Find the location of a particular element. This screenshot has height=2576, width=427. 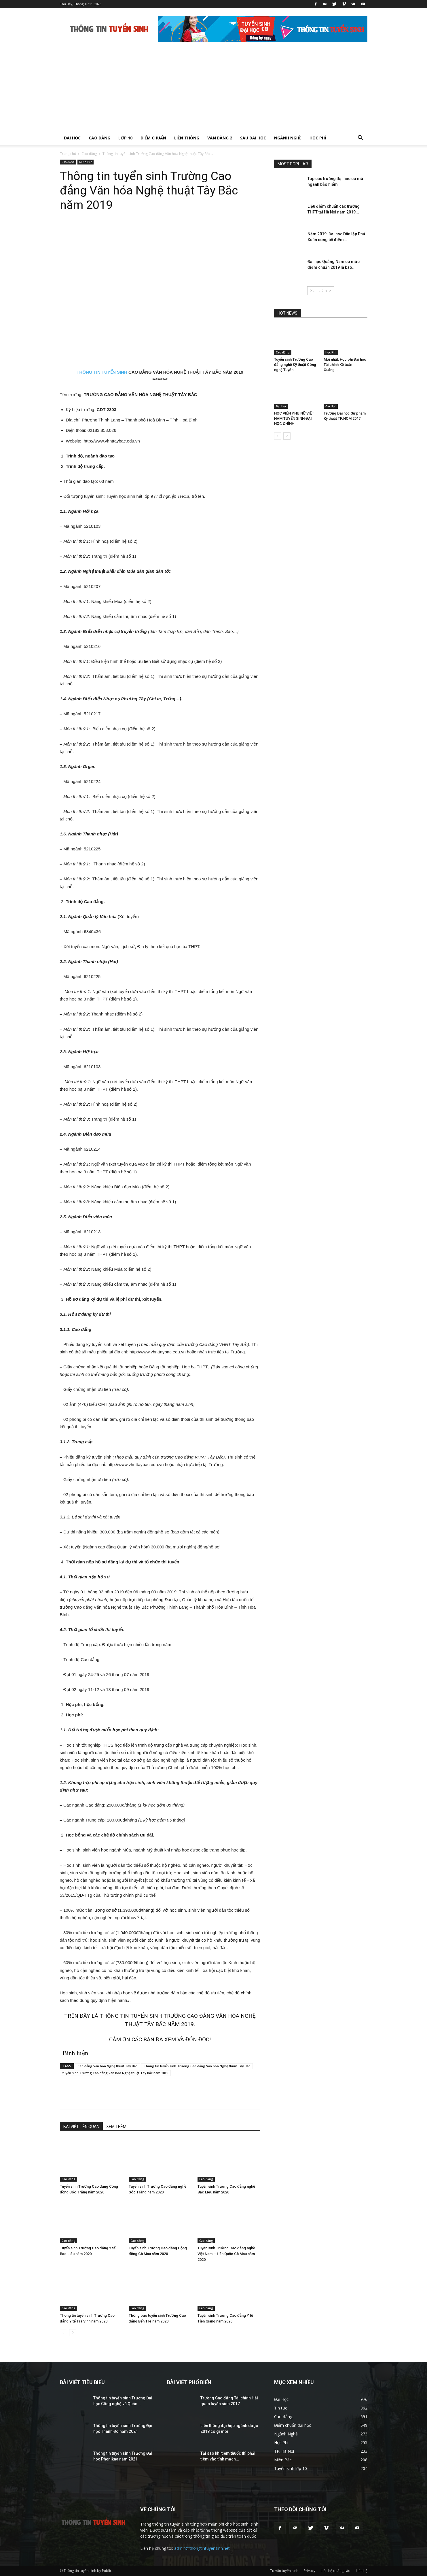

Điểm chuẩn is located at coordinates (153, 138).